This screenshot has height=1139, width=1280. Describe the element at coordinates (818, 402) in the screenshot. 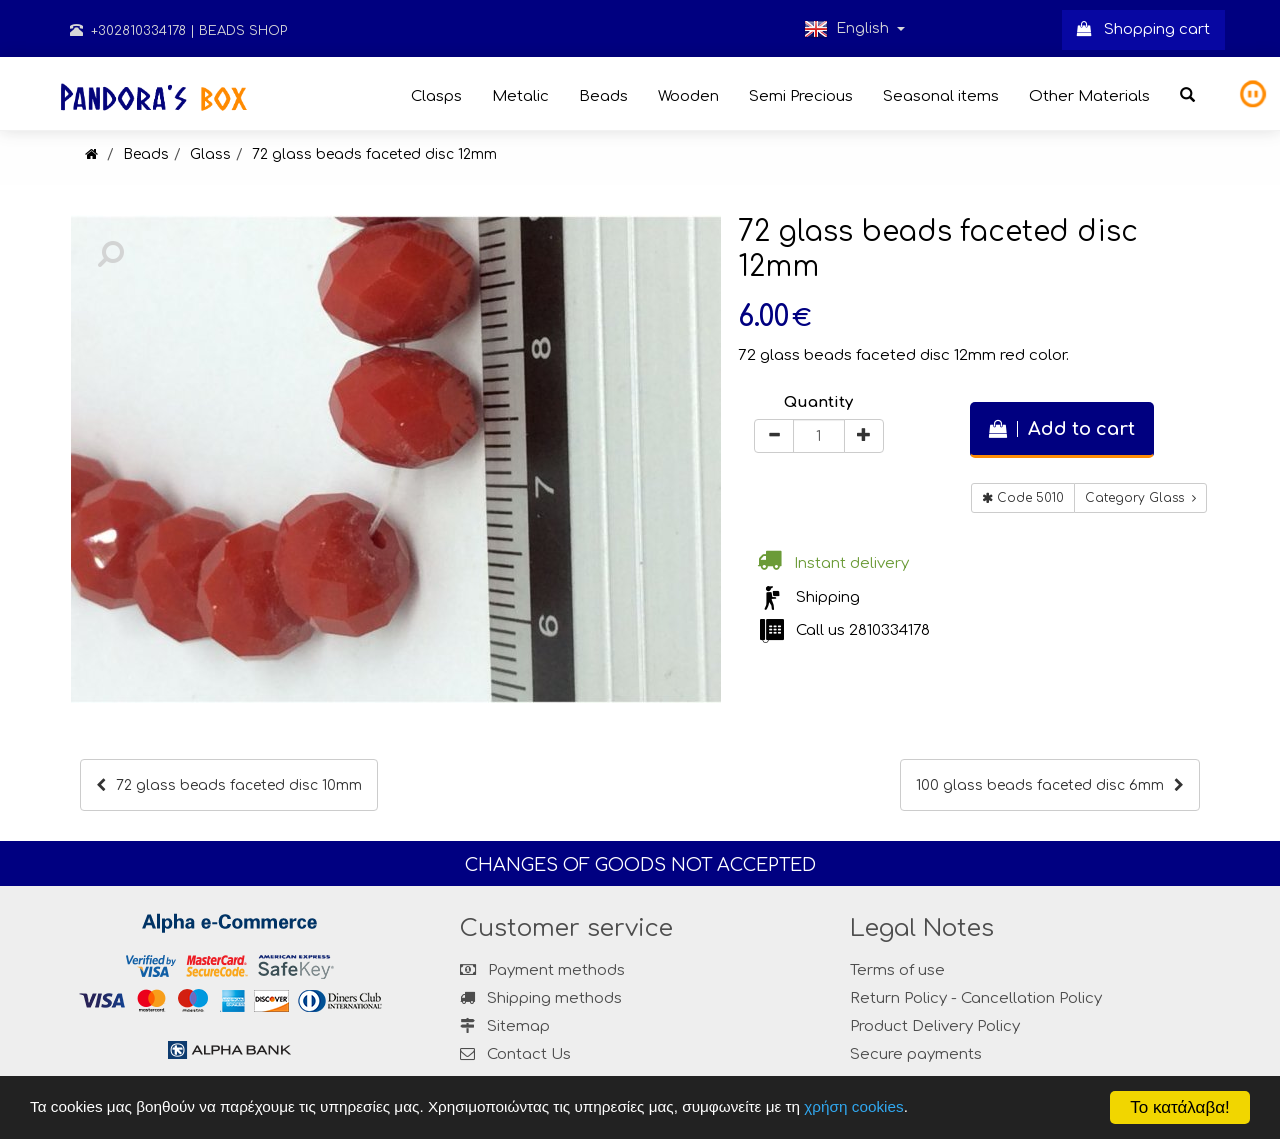

I see `Quantity` at that location.